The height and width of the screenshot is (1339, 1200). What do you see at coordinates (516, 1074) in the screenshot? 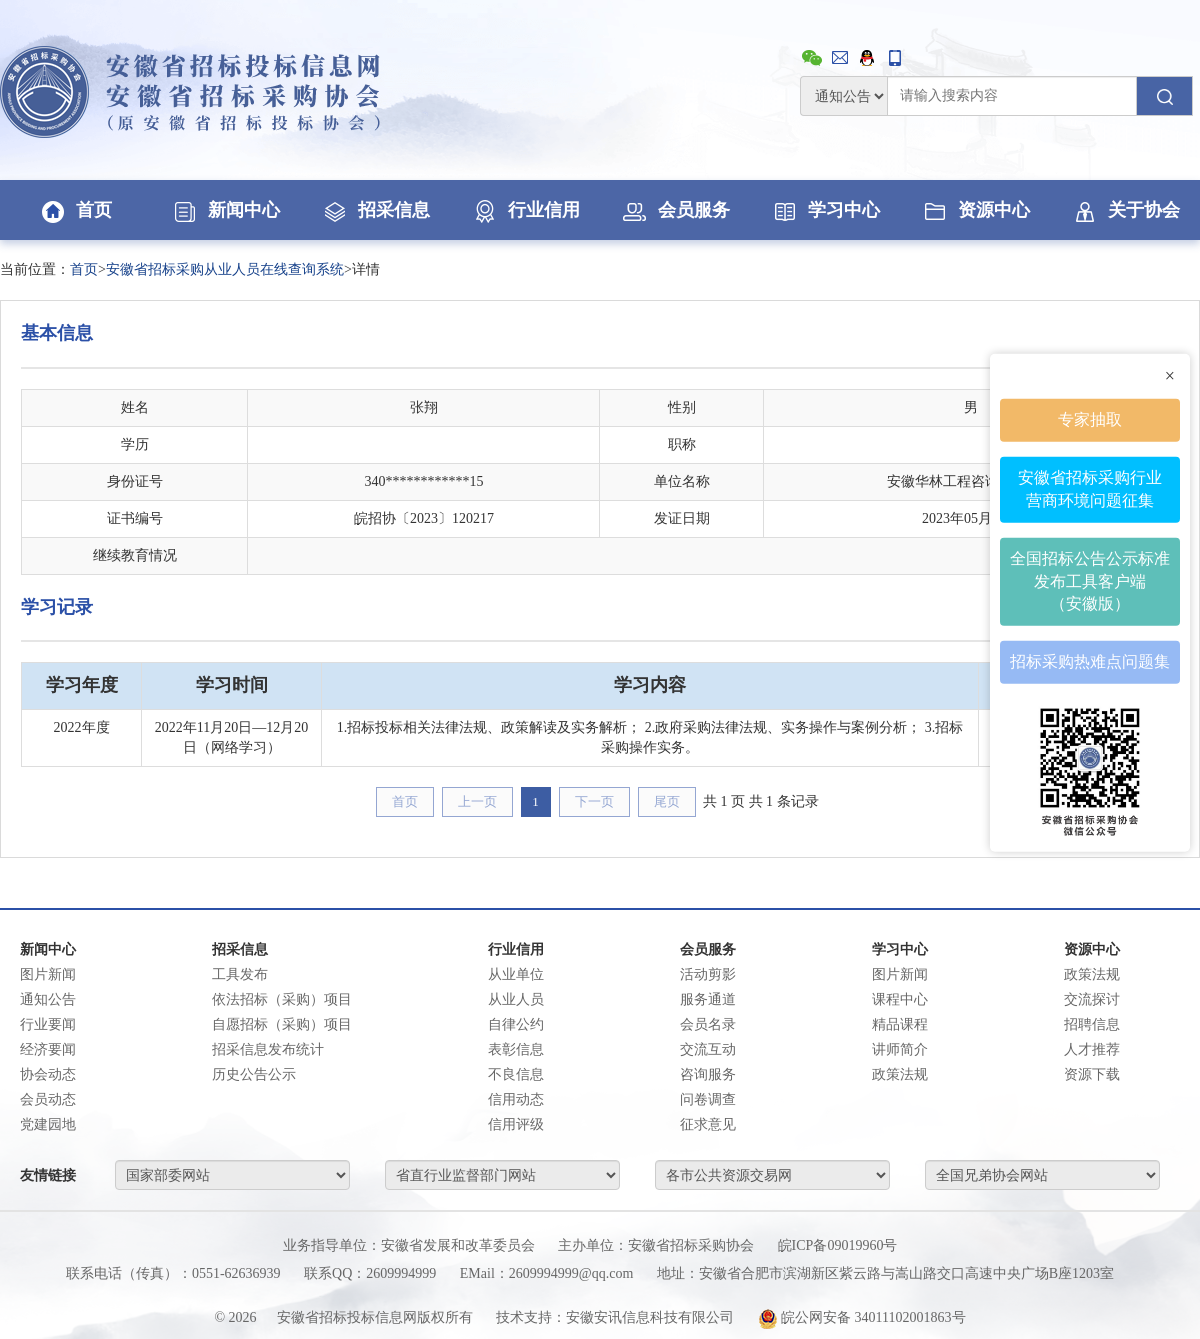
I see `不良信息` at bounding box center [516, 1074].